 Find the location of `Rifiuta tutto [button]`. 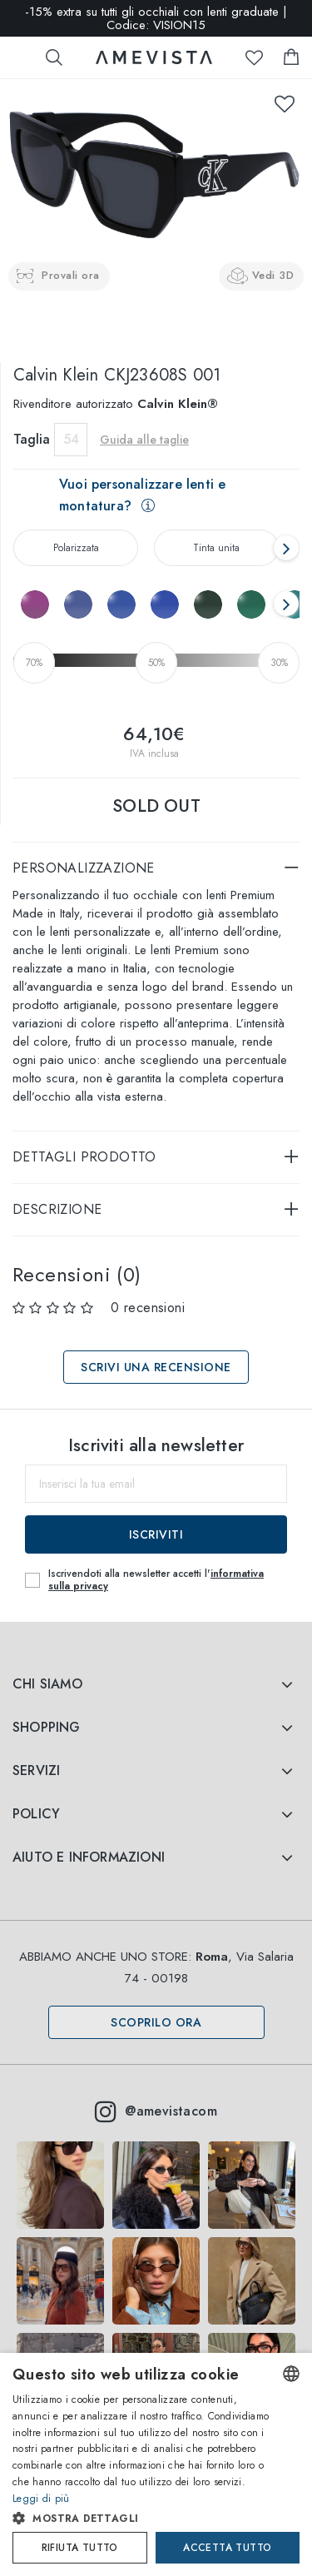

Rifiuta tutto [button] is located at coordinates (80, 2547).